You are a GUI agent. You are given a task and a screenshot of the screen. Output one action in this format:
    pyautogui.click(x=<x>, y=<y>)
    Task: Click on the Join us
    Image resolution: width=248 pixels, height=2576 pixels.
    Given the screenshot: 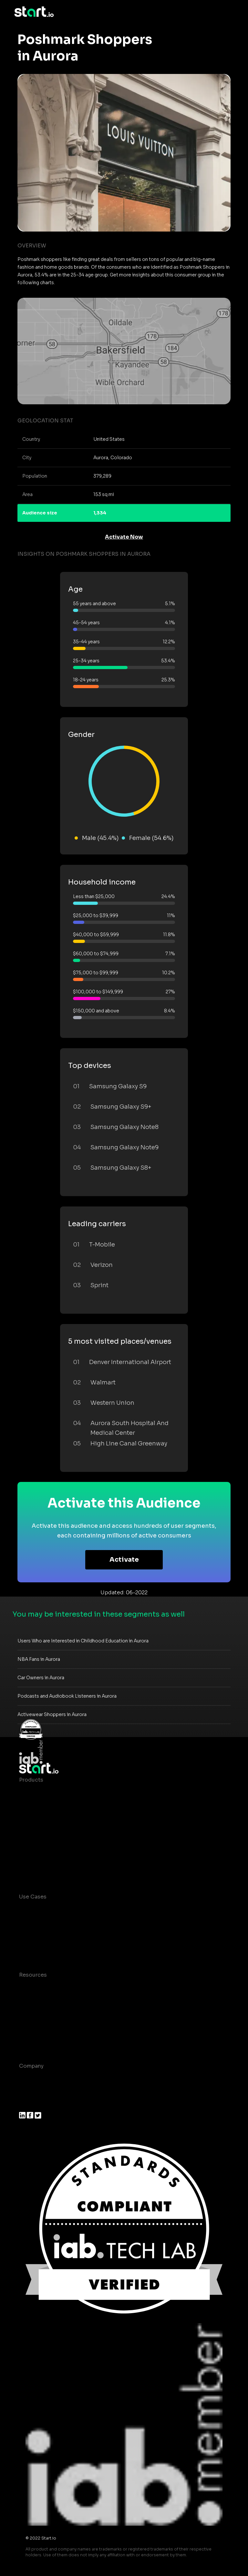 What is the action you would take?
    pyautogui.click(x=28, y=2091)
    